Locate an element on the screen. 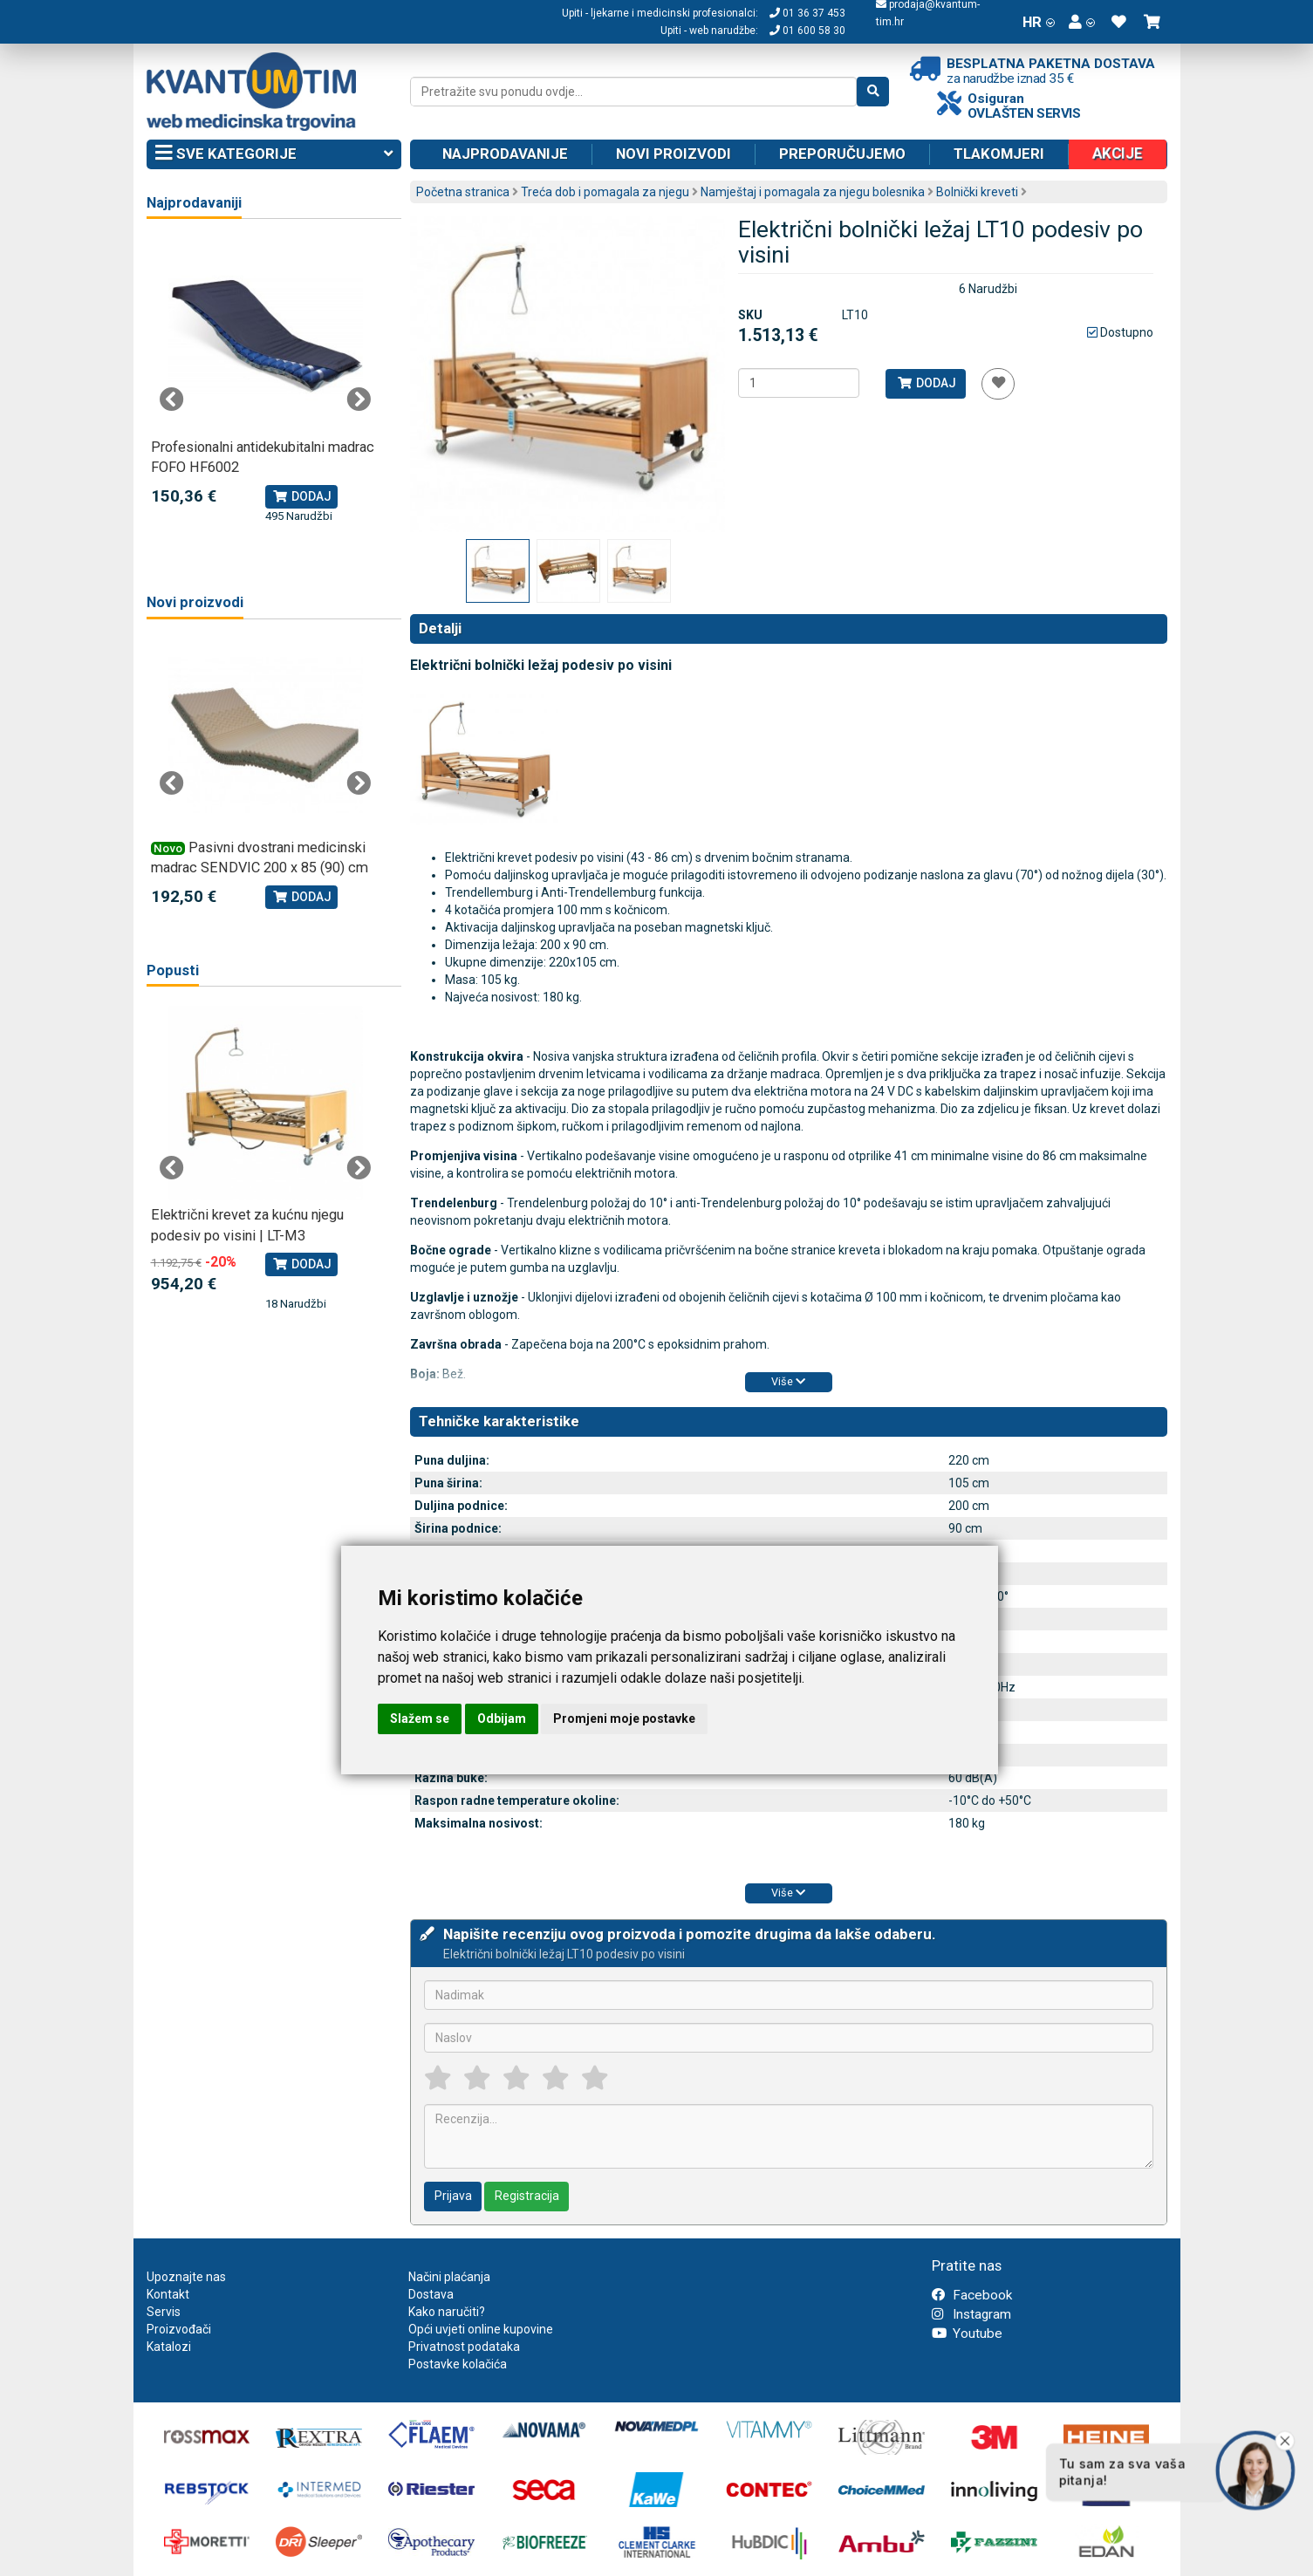 This screenshot has height=2576, width=1313. Proizvođači is located at coordinates (179, 2329).